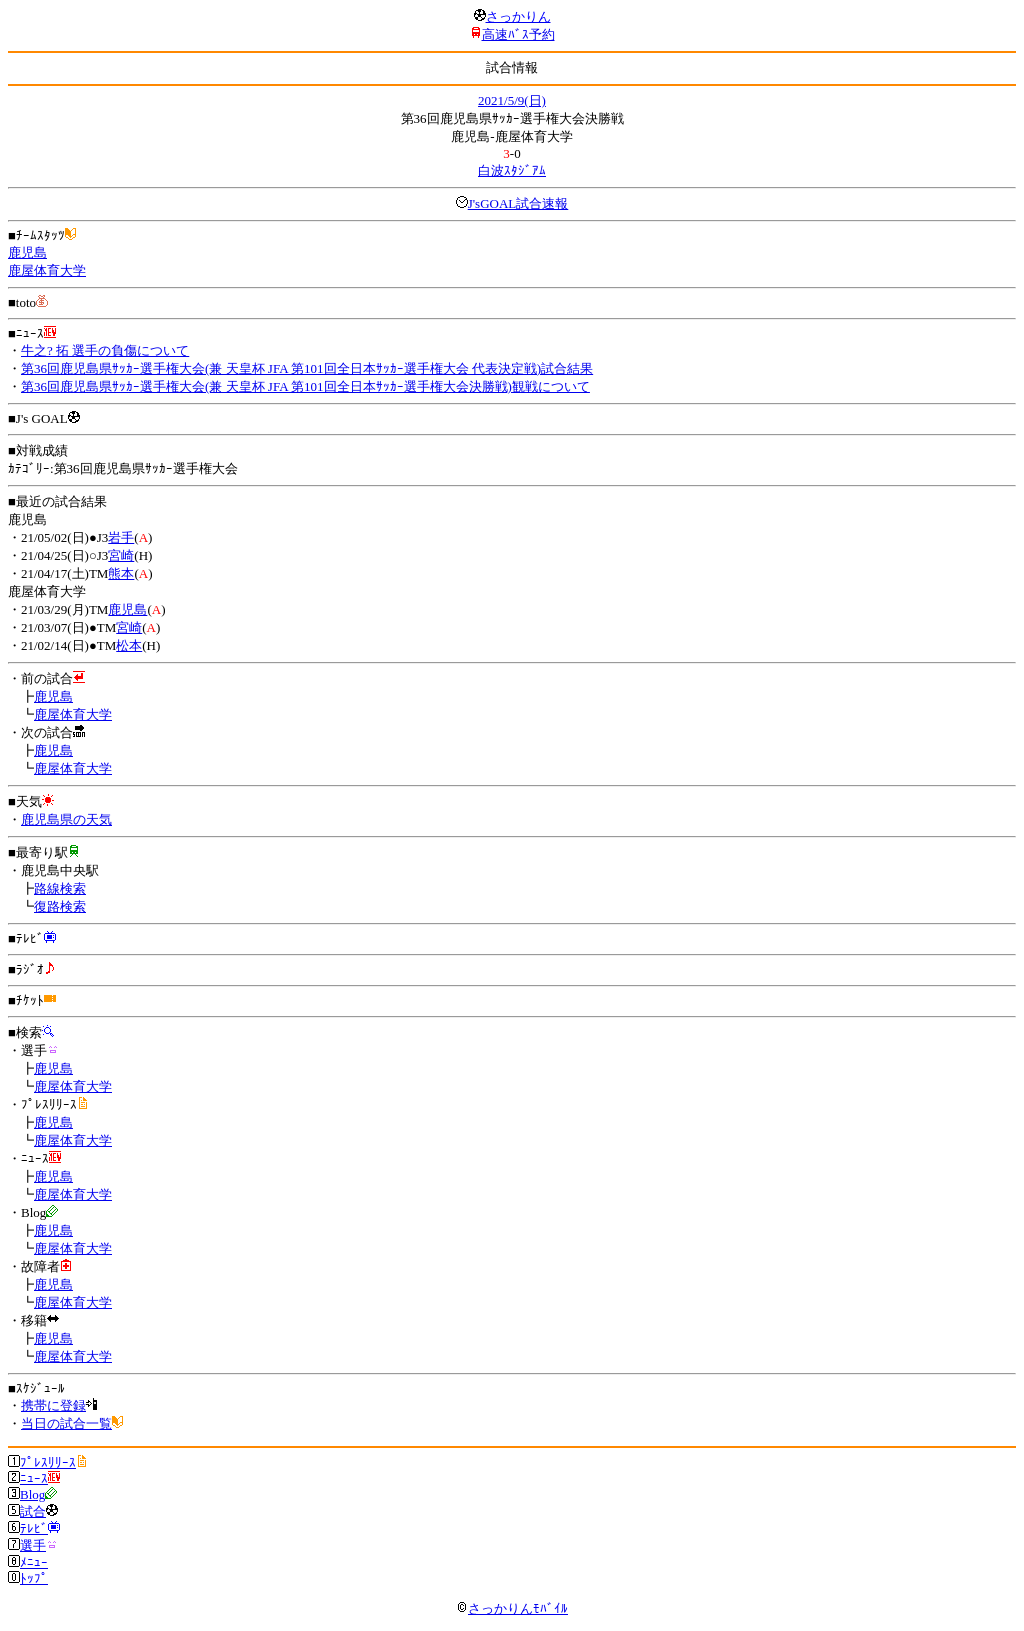 The image size is (1024, 1631). I want to click on 熊本, so click(121, 573).